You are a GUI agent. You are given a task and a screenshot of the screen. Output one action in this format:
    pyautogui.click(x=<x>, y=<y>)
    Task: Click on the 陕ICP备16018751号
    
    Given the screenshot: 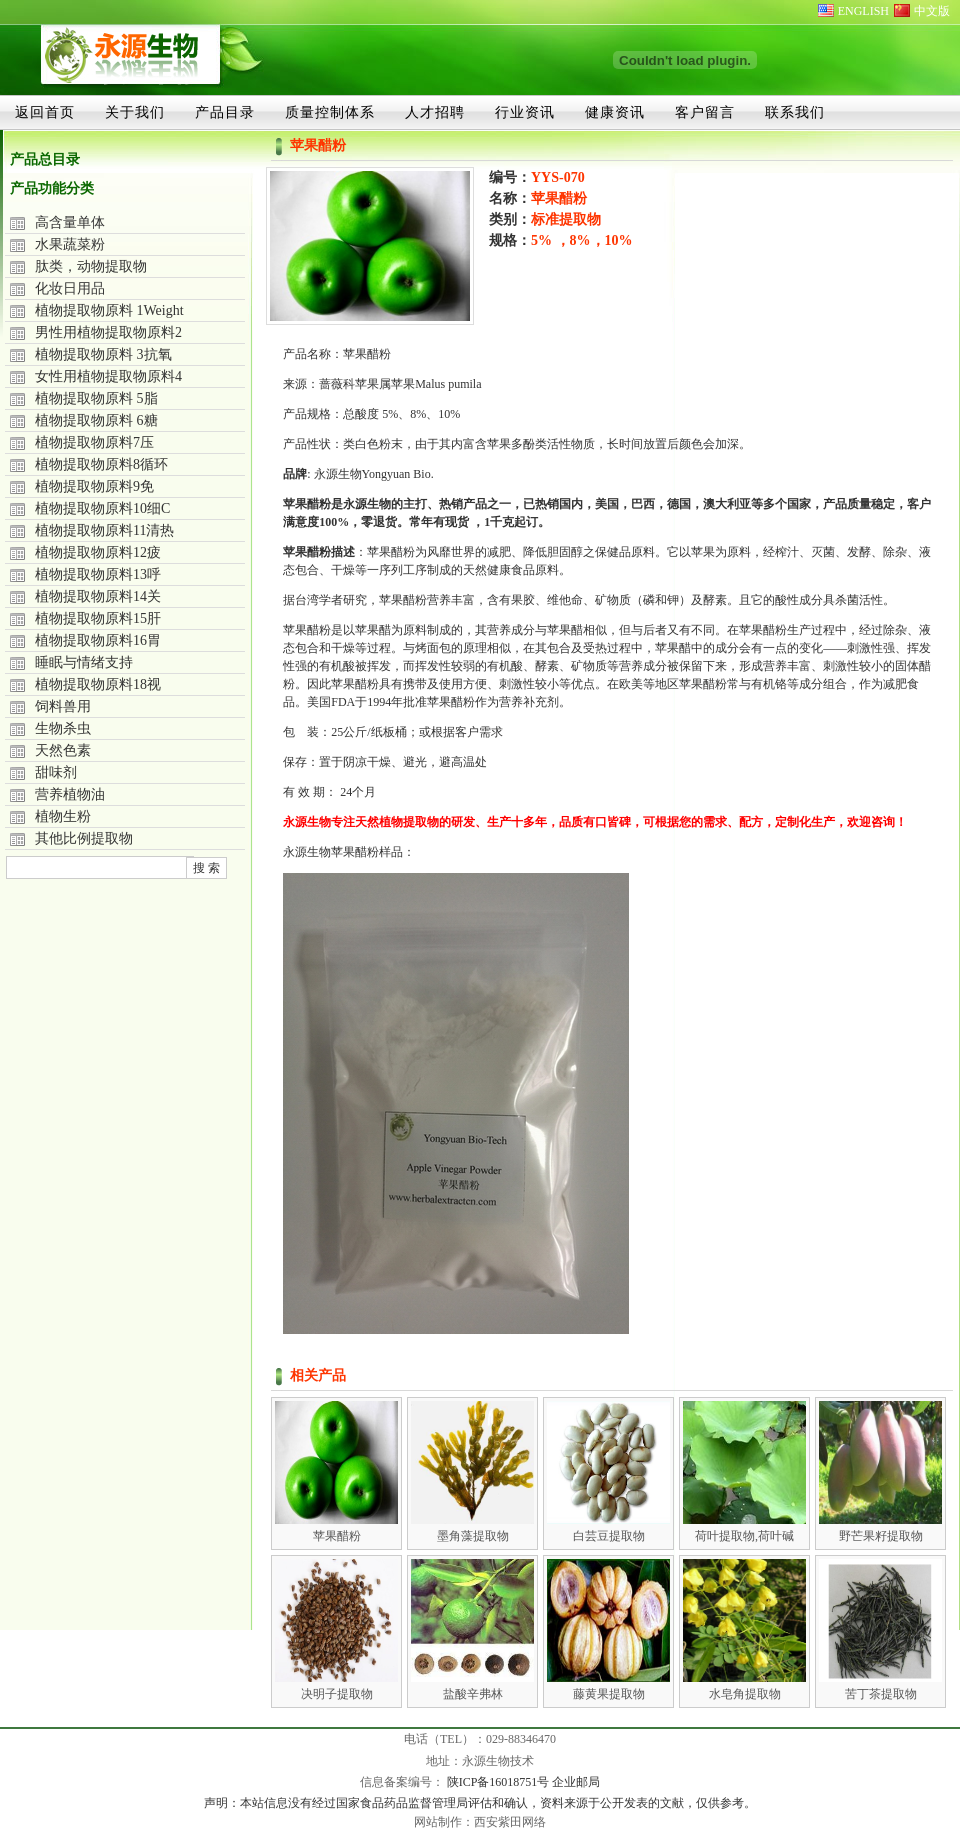 What is the action you would take?
    pyautogui.click(x=500, y=1782)
    